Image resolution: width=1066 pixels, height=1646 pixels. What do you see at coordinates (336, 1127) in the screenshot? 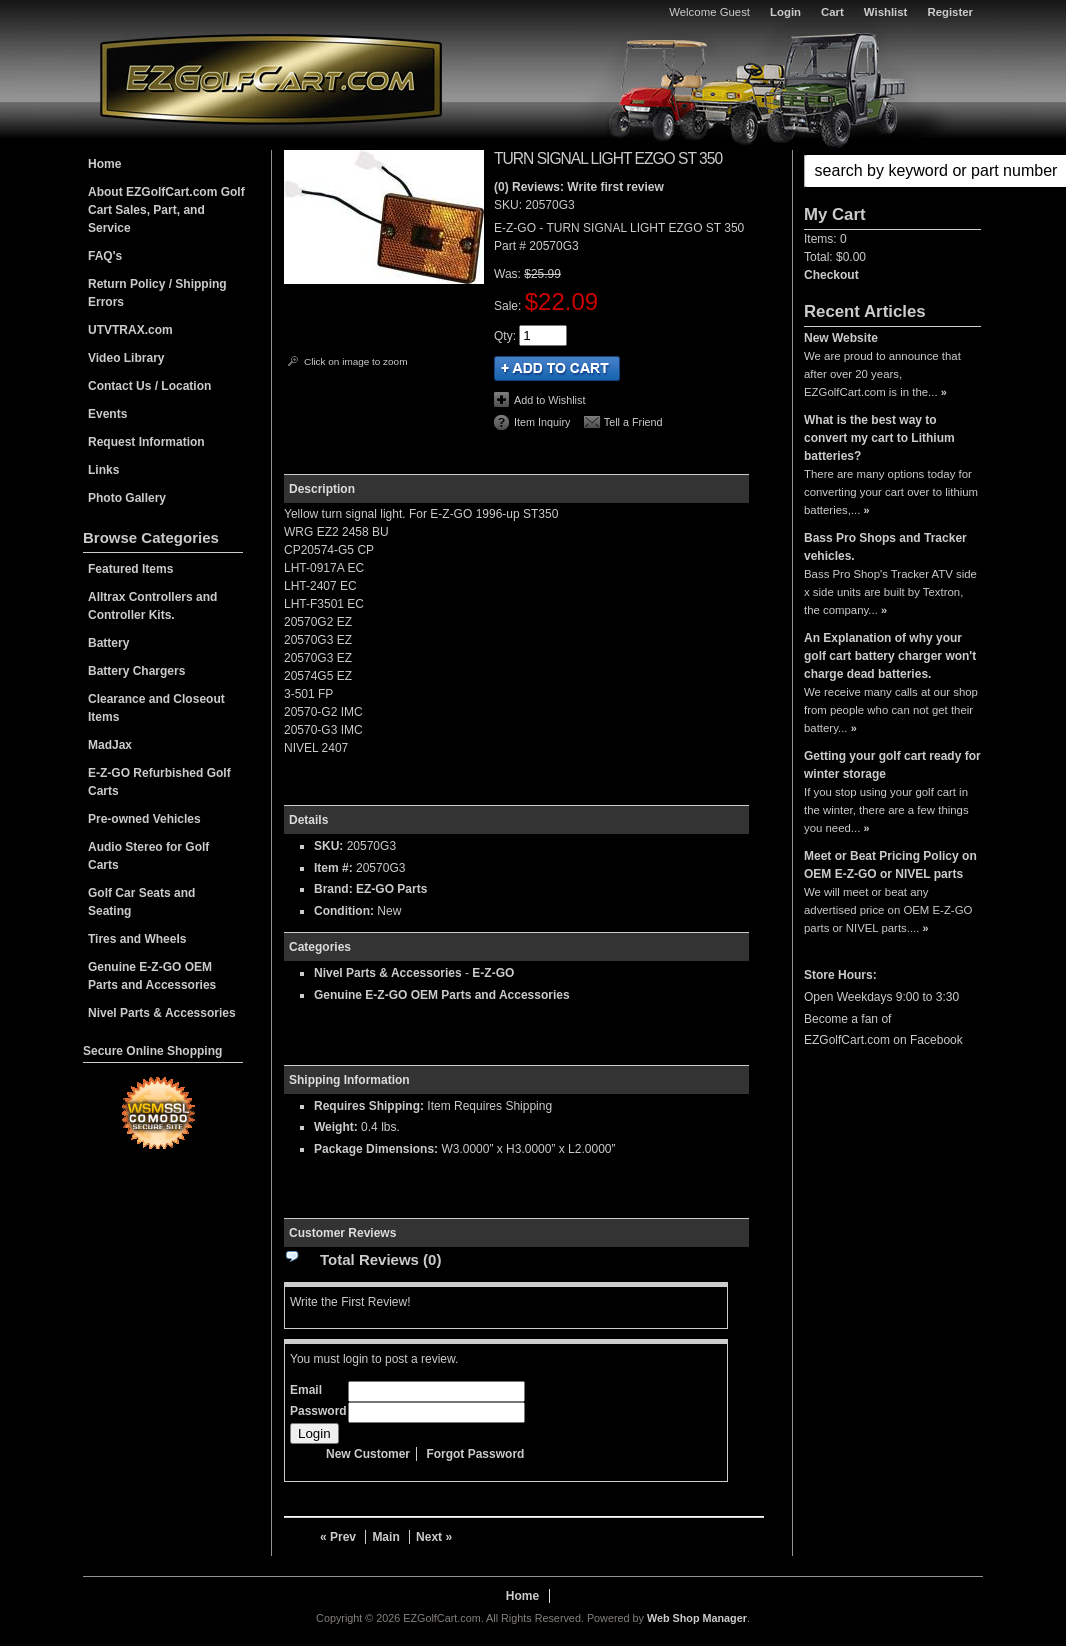
I see `Weight:` at bounding box center [336, 1127].